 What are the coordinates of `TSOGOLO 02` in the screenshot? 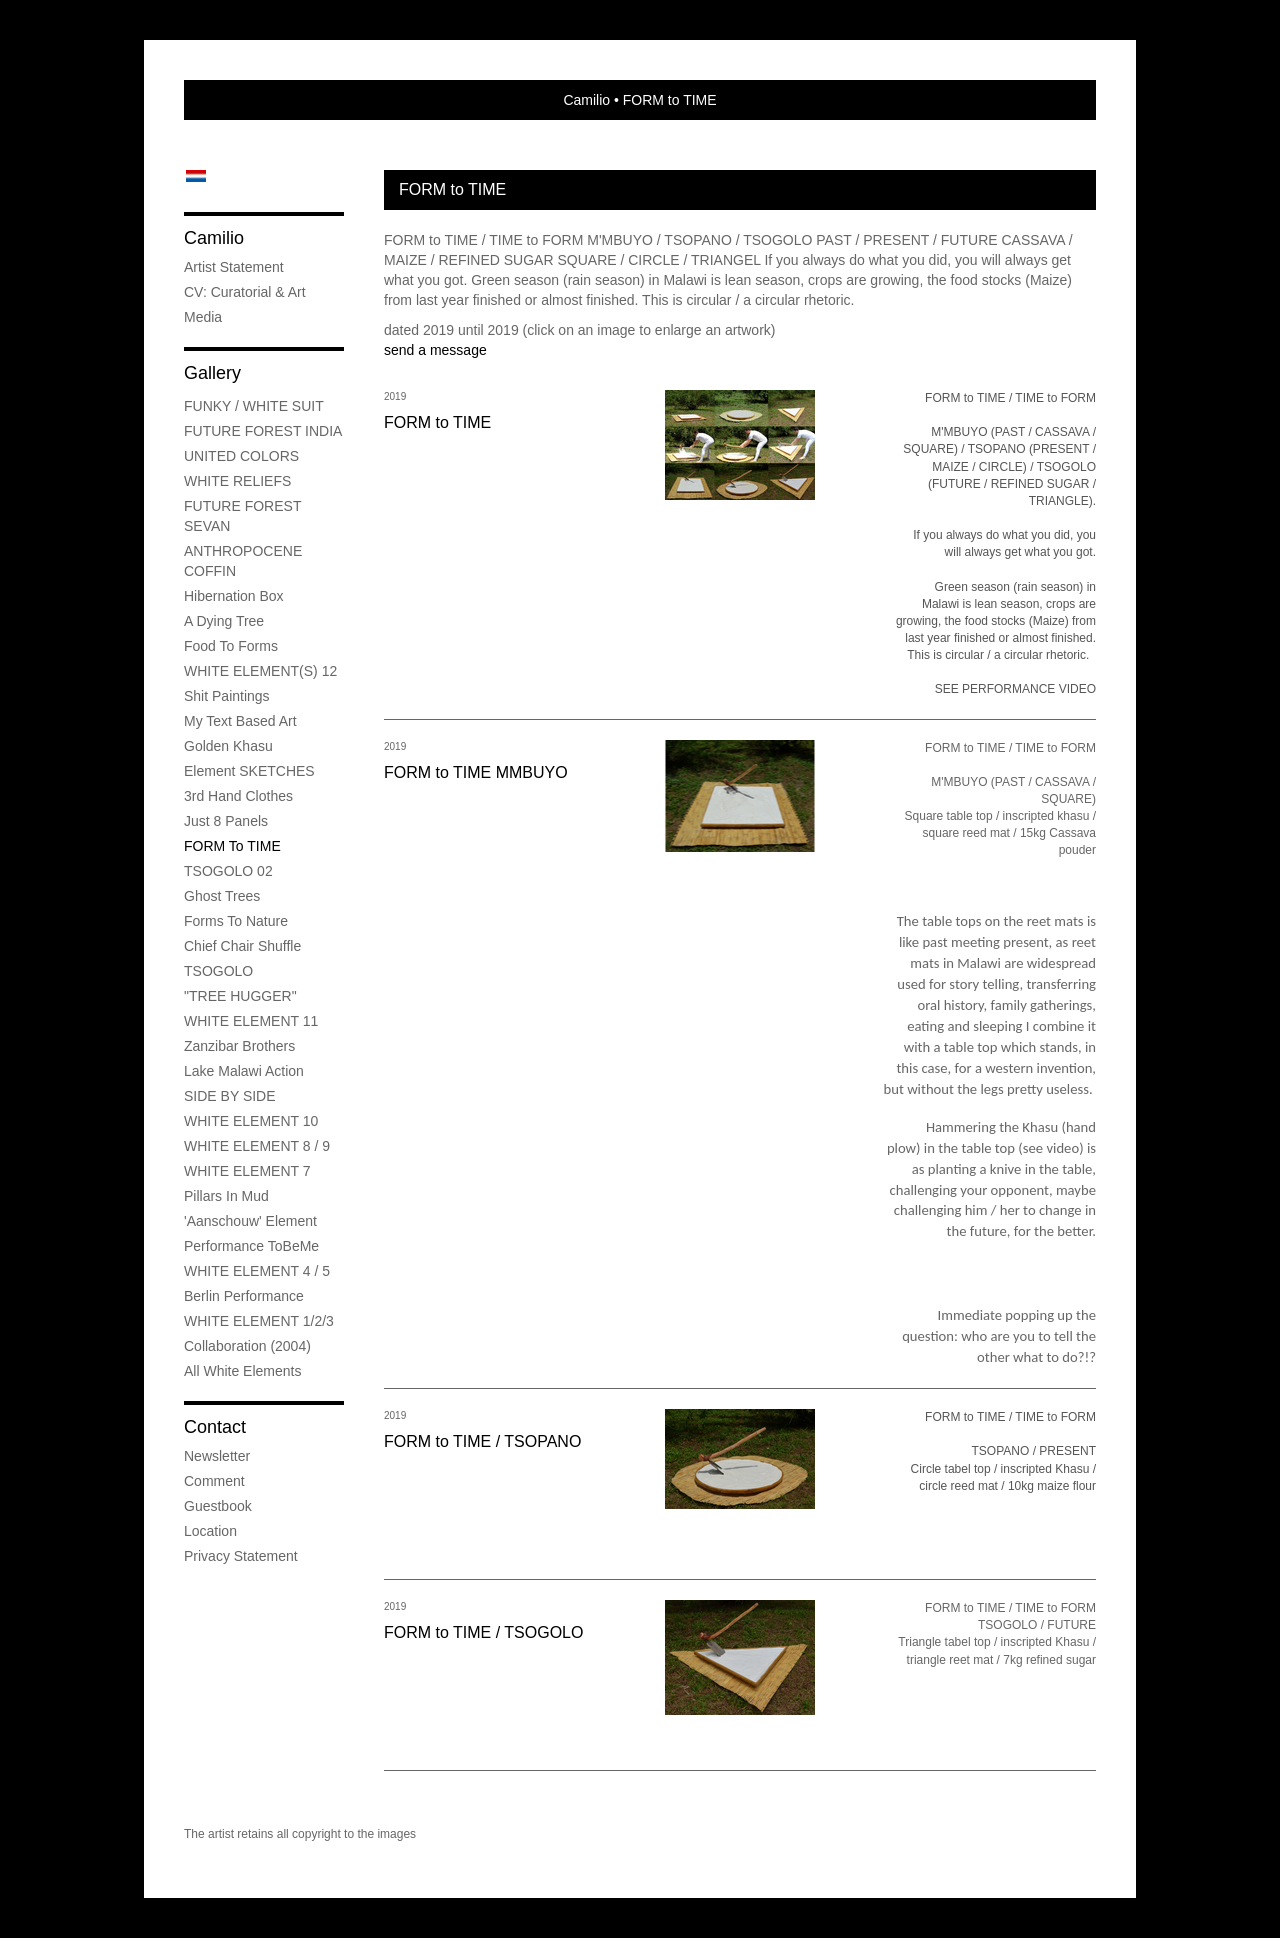 It's located at (228, 871).